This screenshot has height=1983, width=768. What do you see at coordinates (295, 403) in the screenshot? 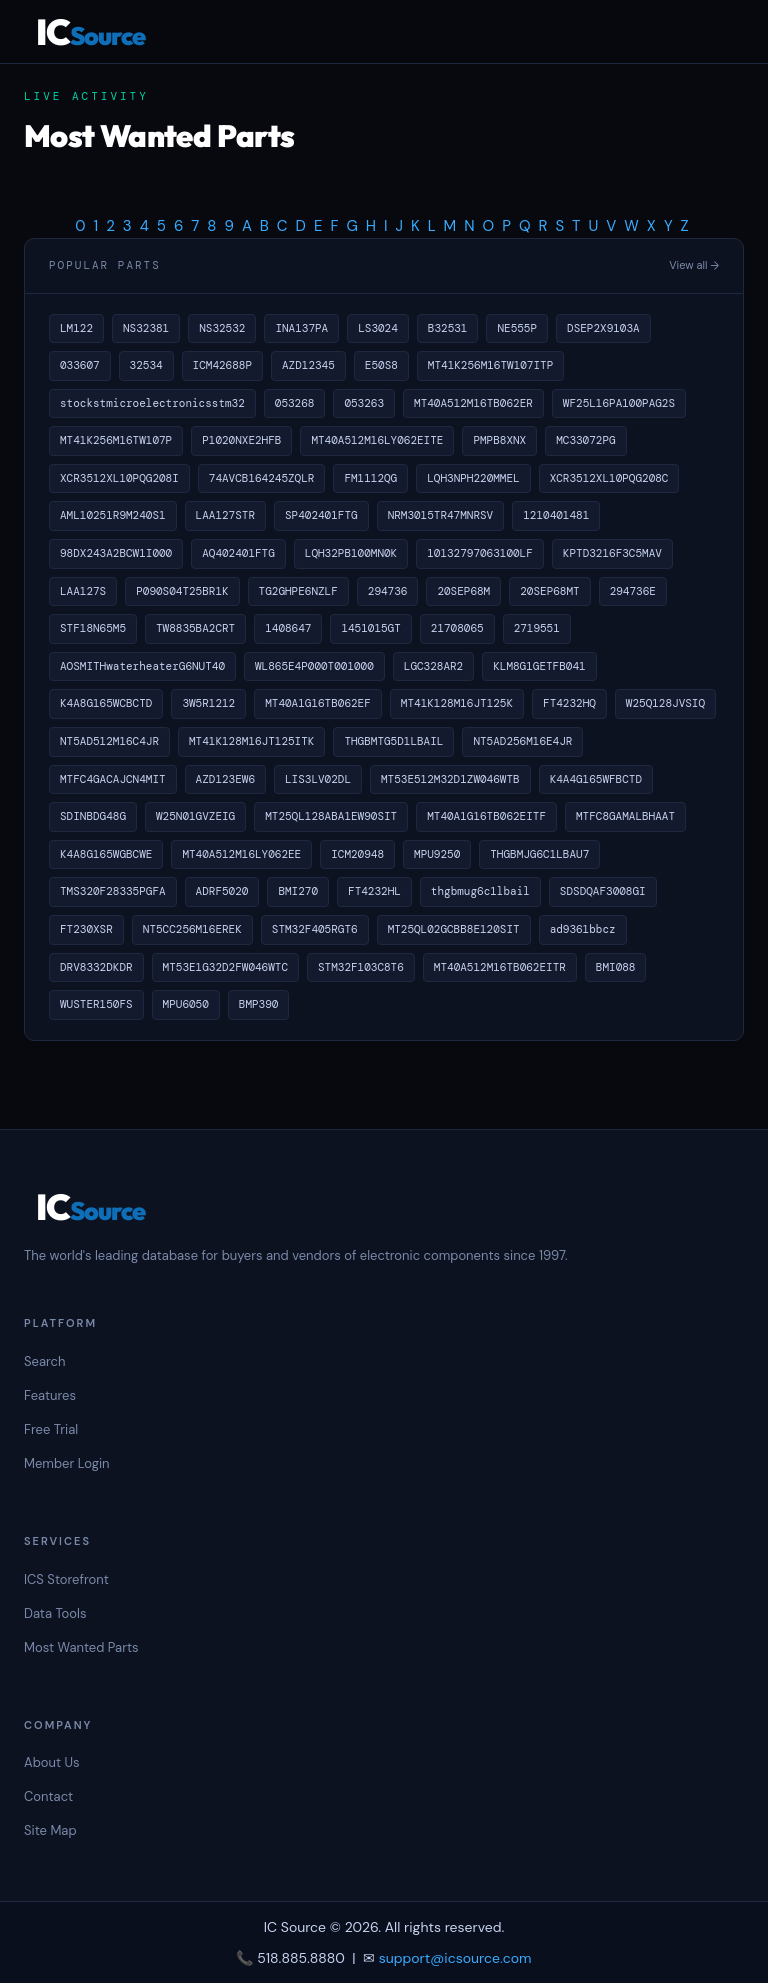
I see `053268` at bounding box center [295, 403].